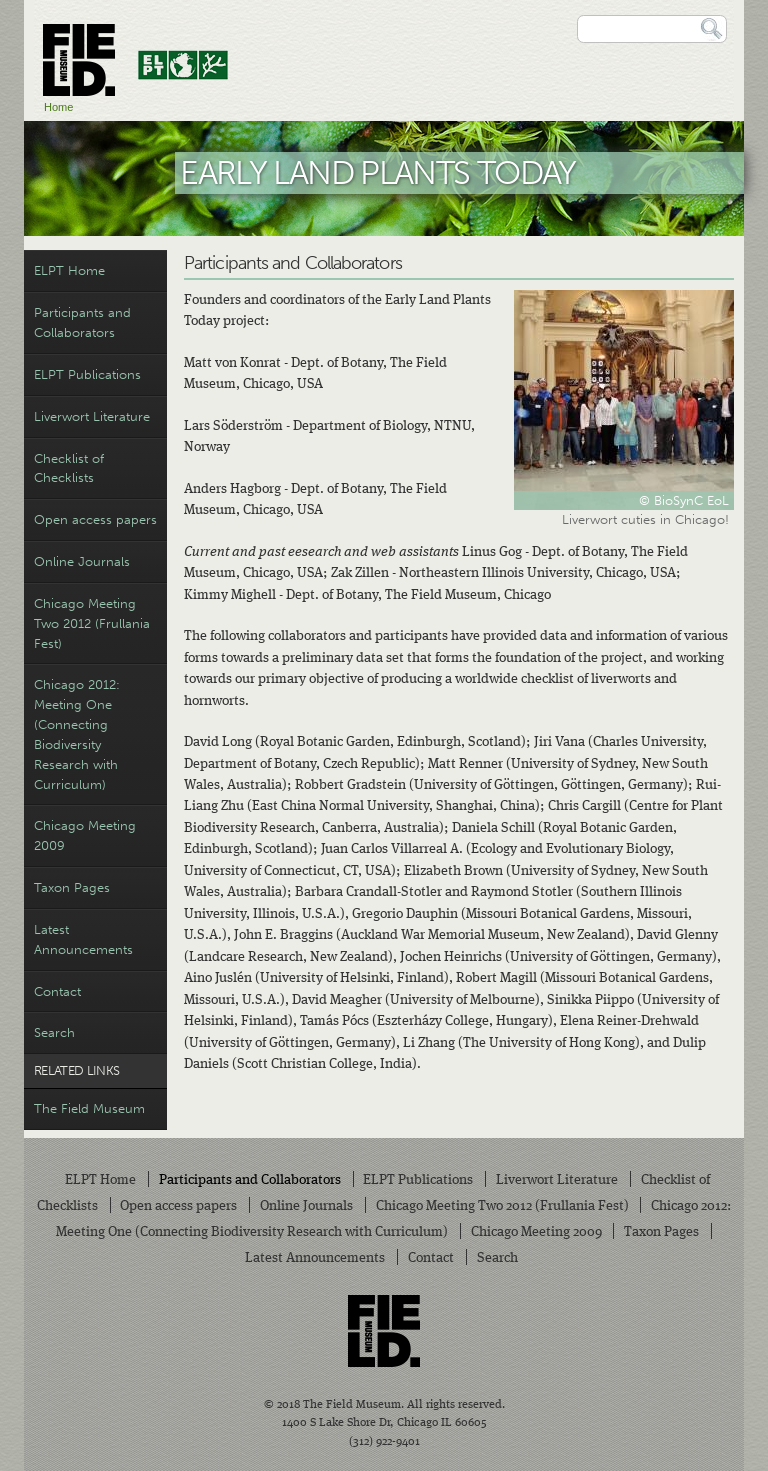 The width and height of the screenshot is (768, 1471). Describe the element at coordinates (87, 374) in the screenshot. I see `ELPT Publications` at that location.